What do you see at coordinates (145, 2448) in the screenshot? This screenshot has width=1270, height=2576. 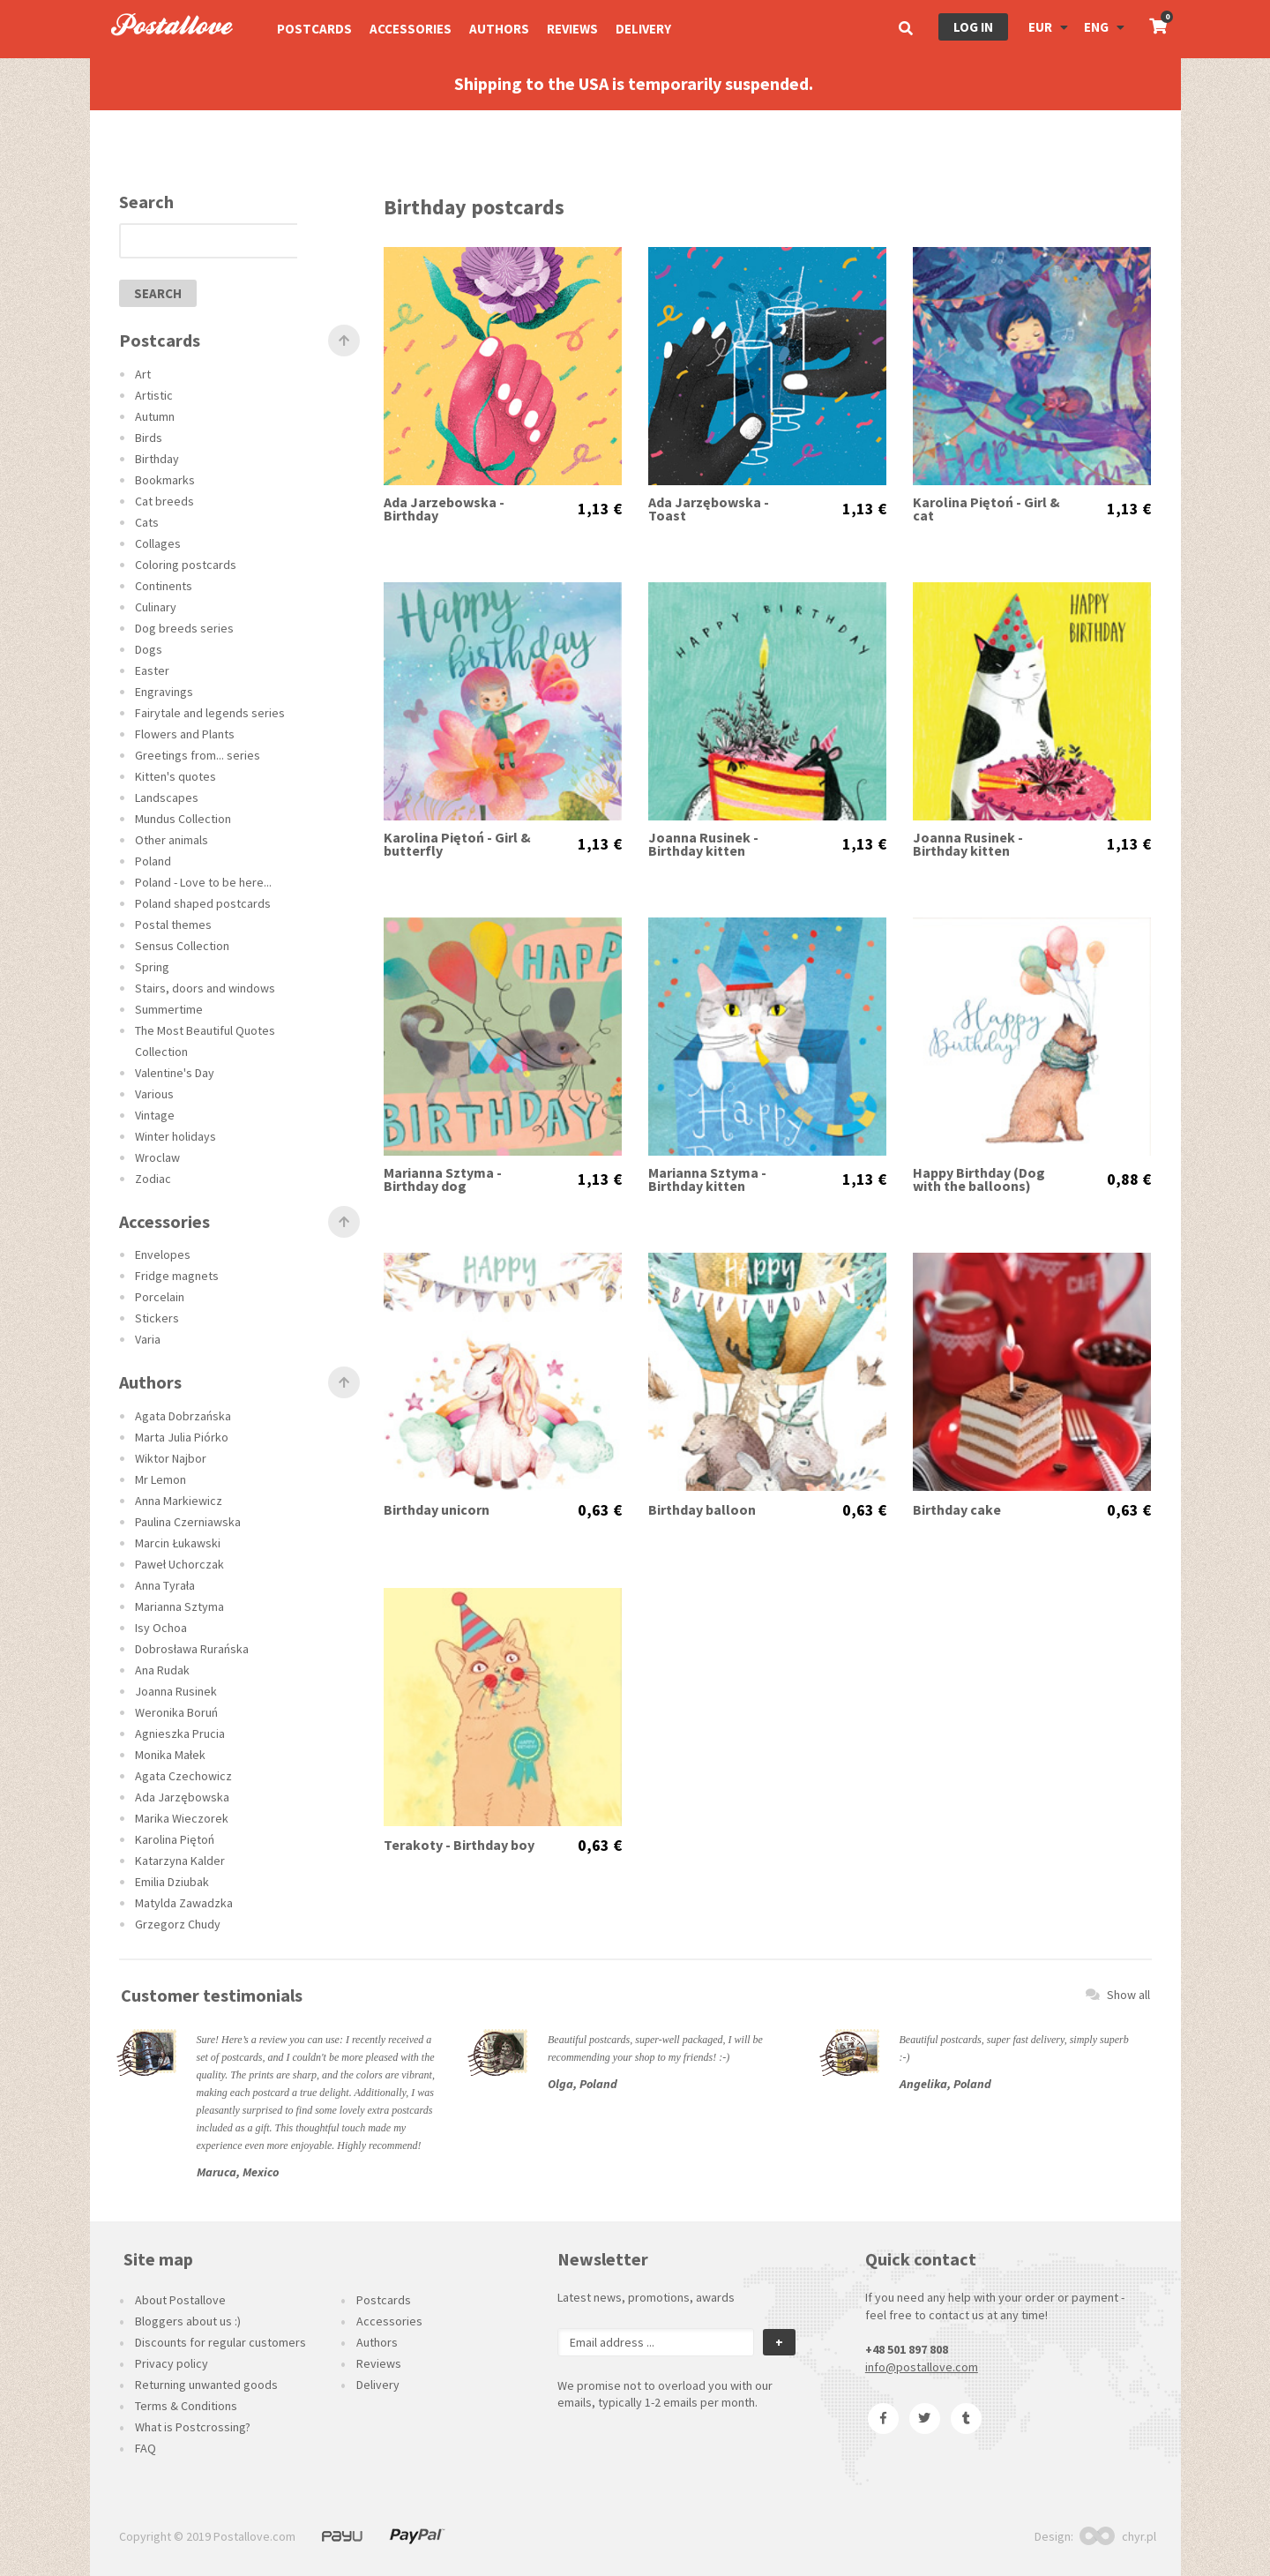 I see `FAQ` at bounding box center [145, 2448].